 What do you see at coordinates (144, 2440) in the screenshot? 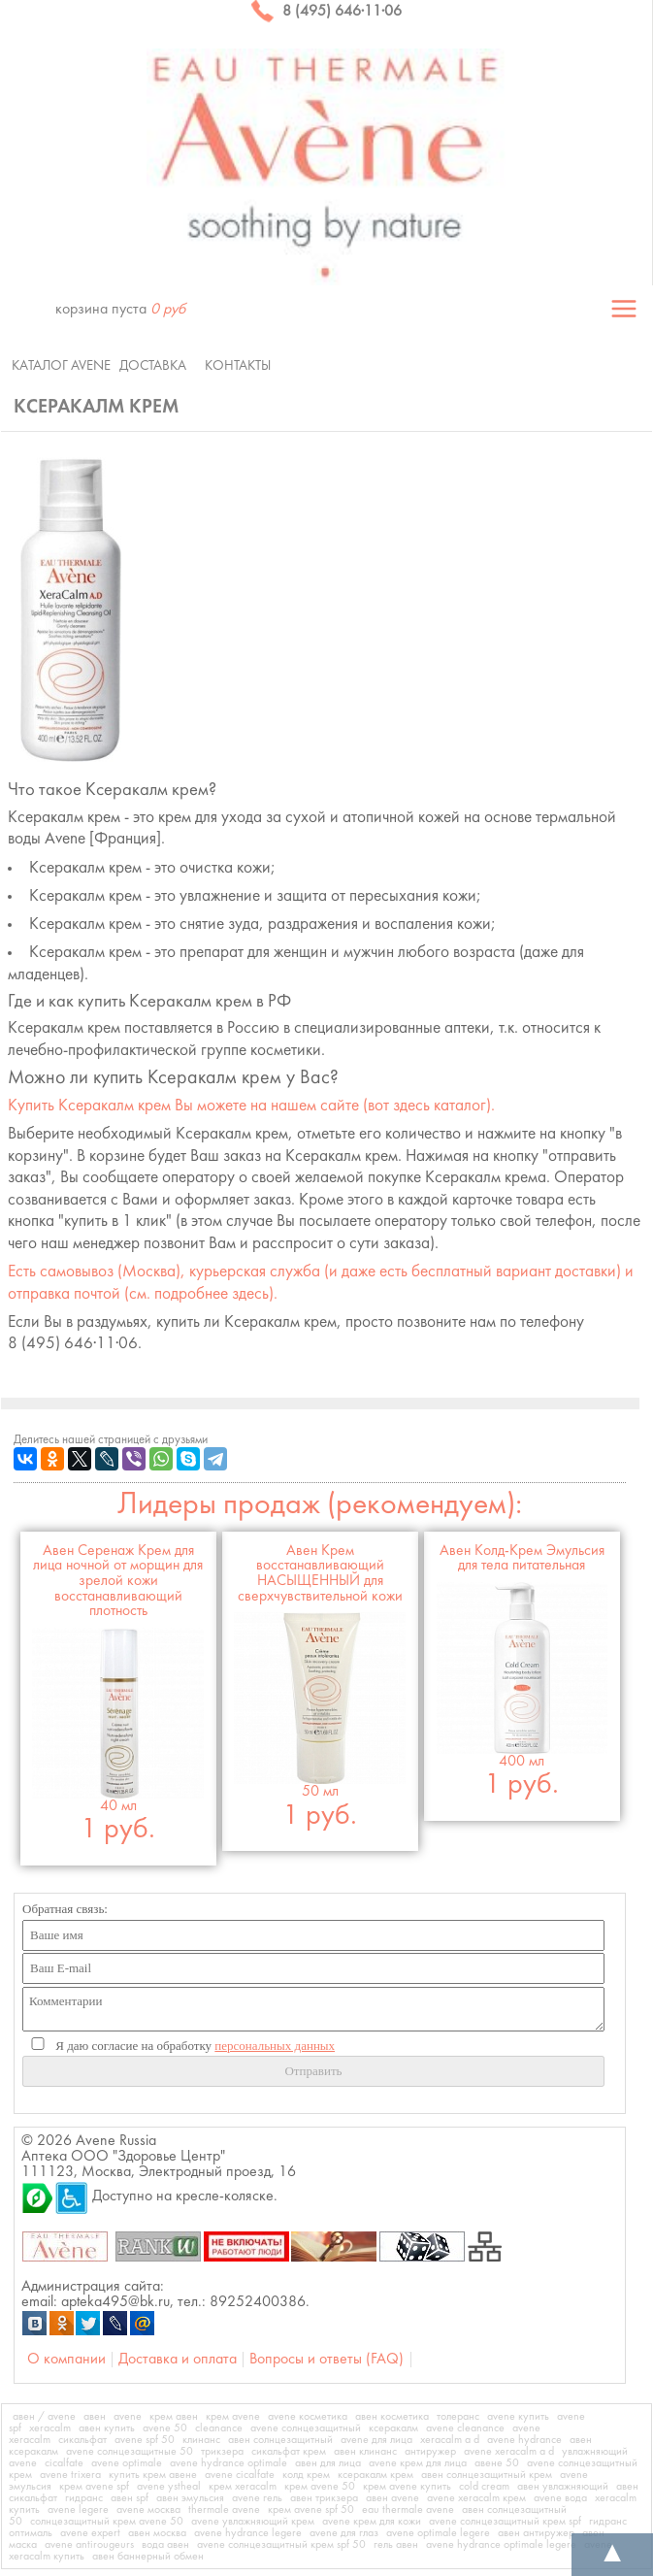
I see `avene spf 50` at bounding box center [144, 2440].